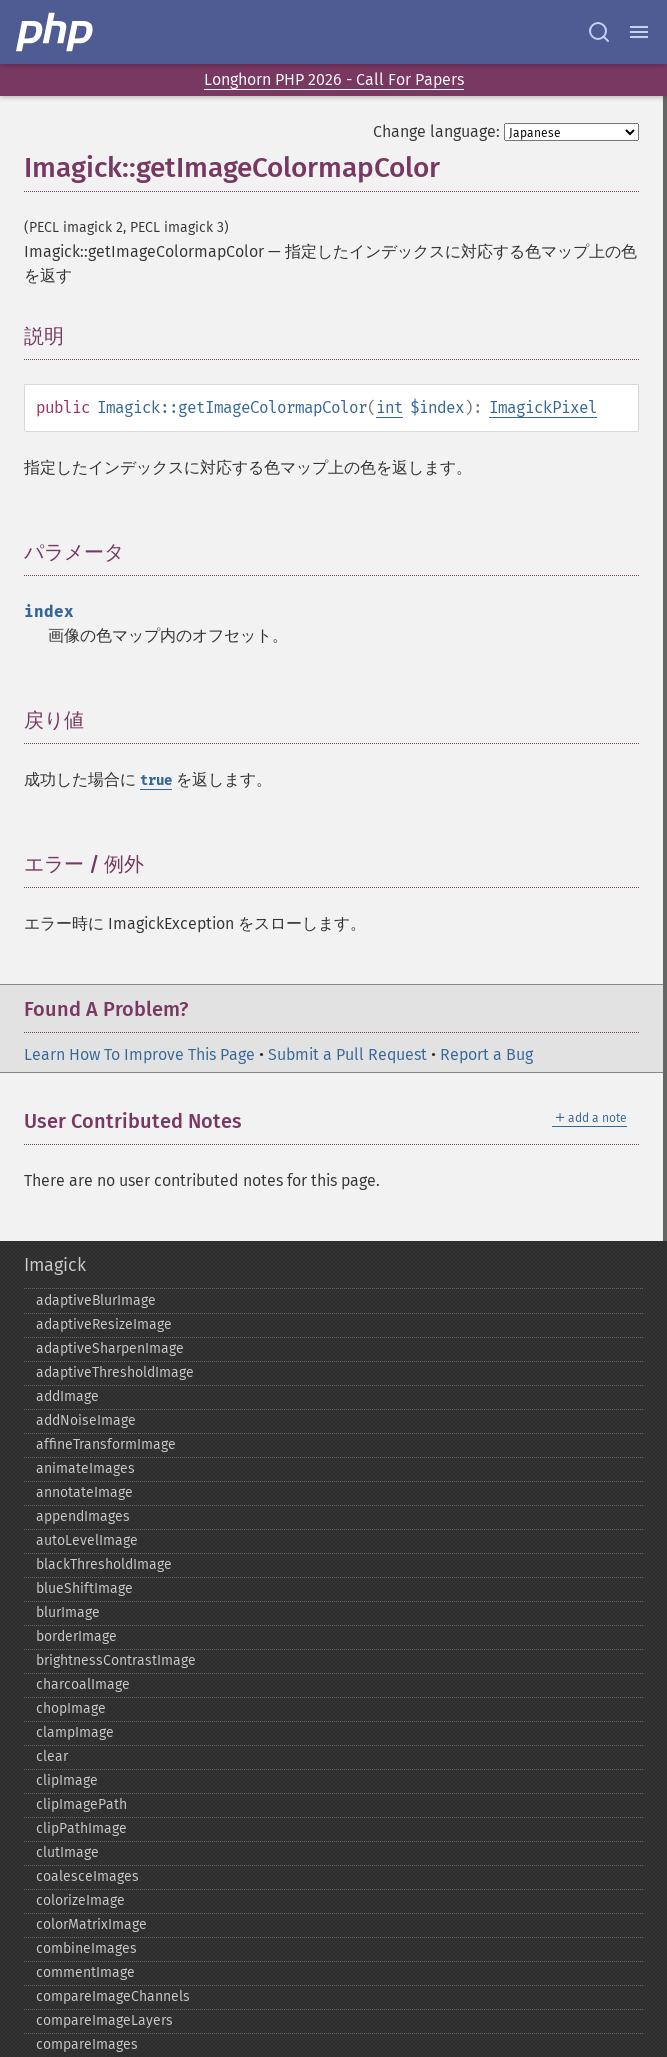 This screenshot has height=2057, width=667. I want to click on commentImage, so click(85, 1972).